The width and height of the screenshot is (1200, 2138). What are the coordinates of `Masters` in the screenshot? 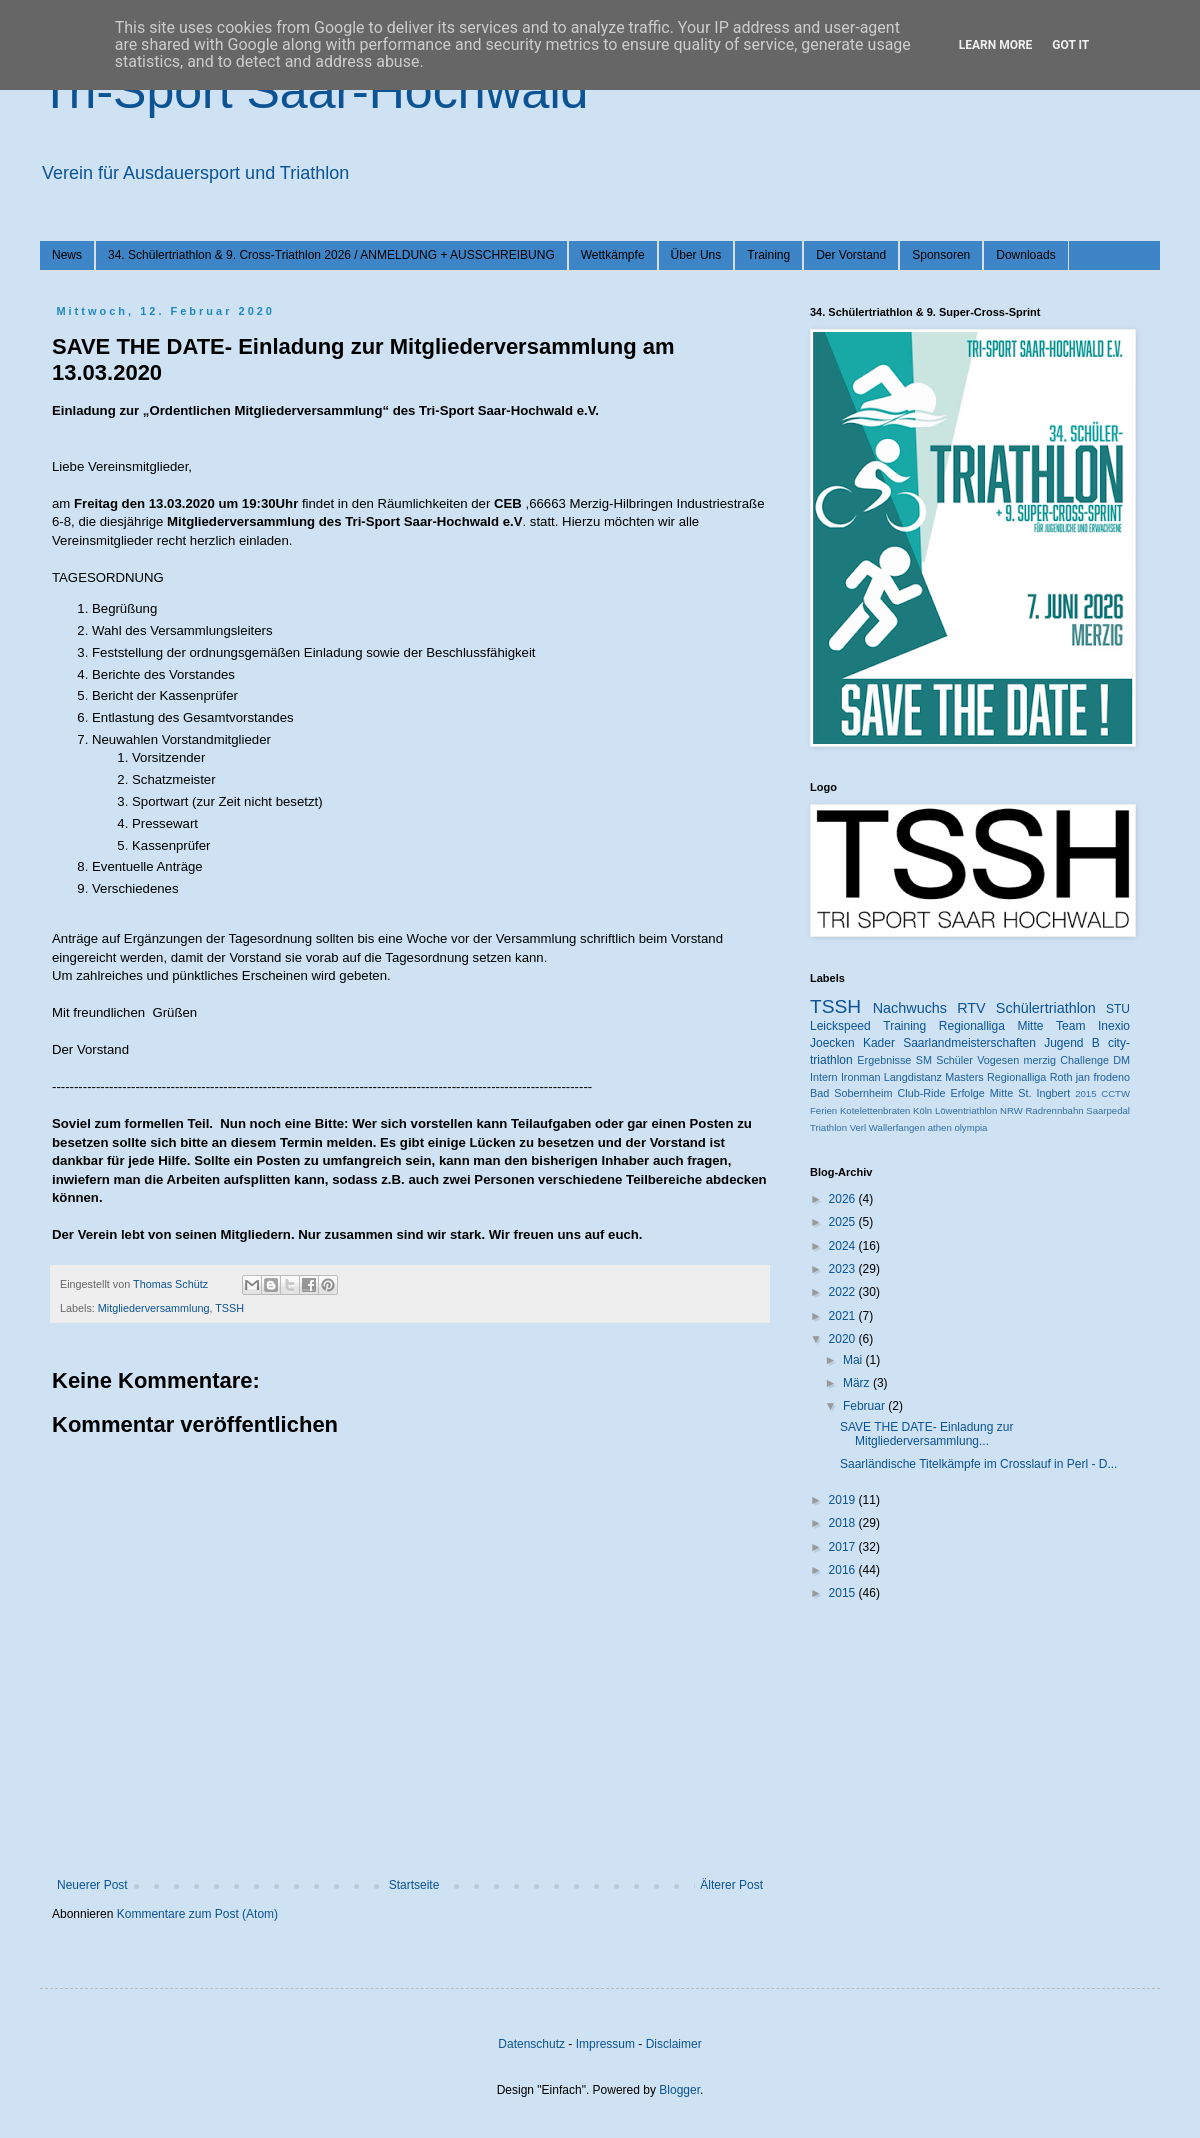 It's located at (964, 1077).